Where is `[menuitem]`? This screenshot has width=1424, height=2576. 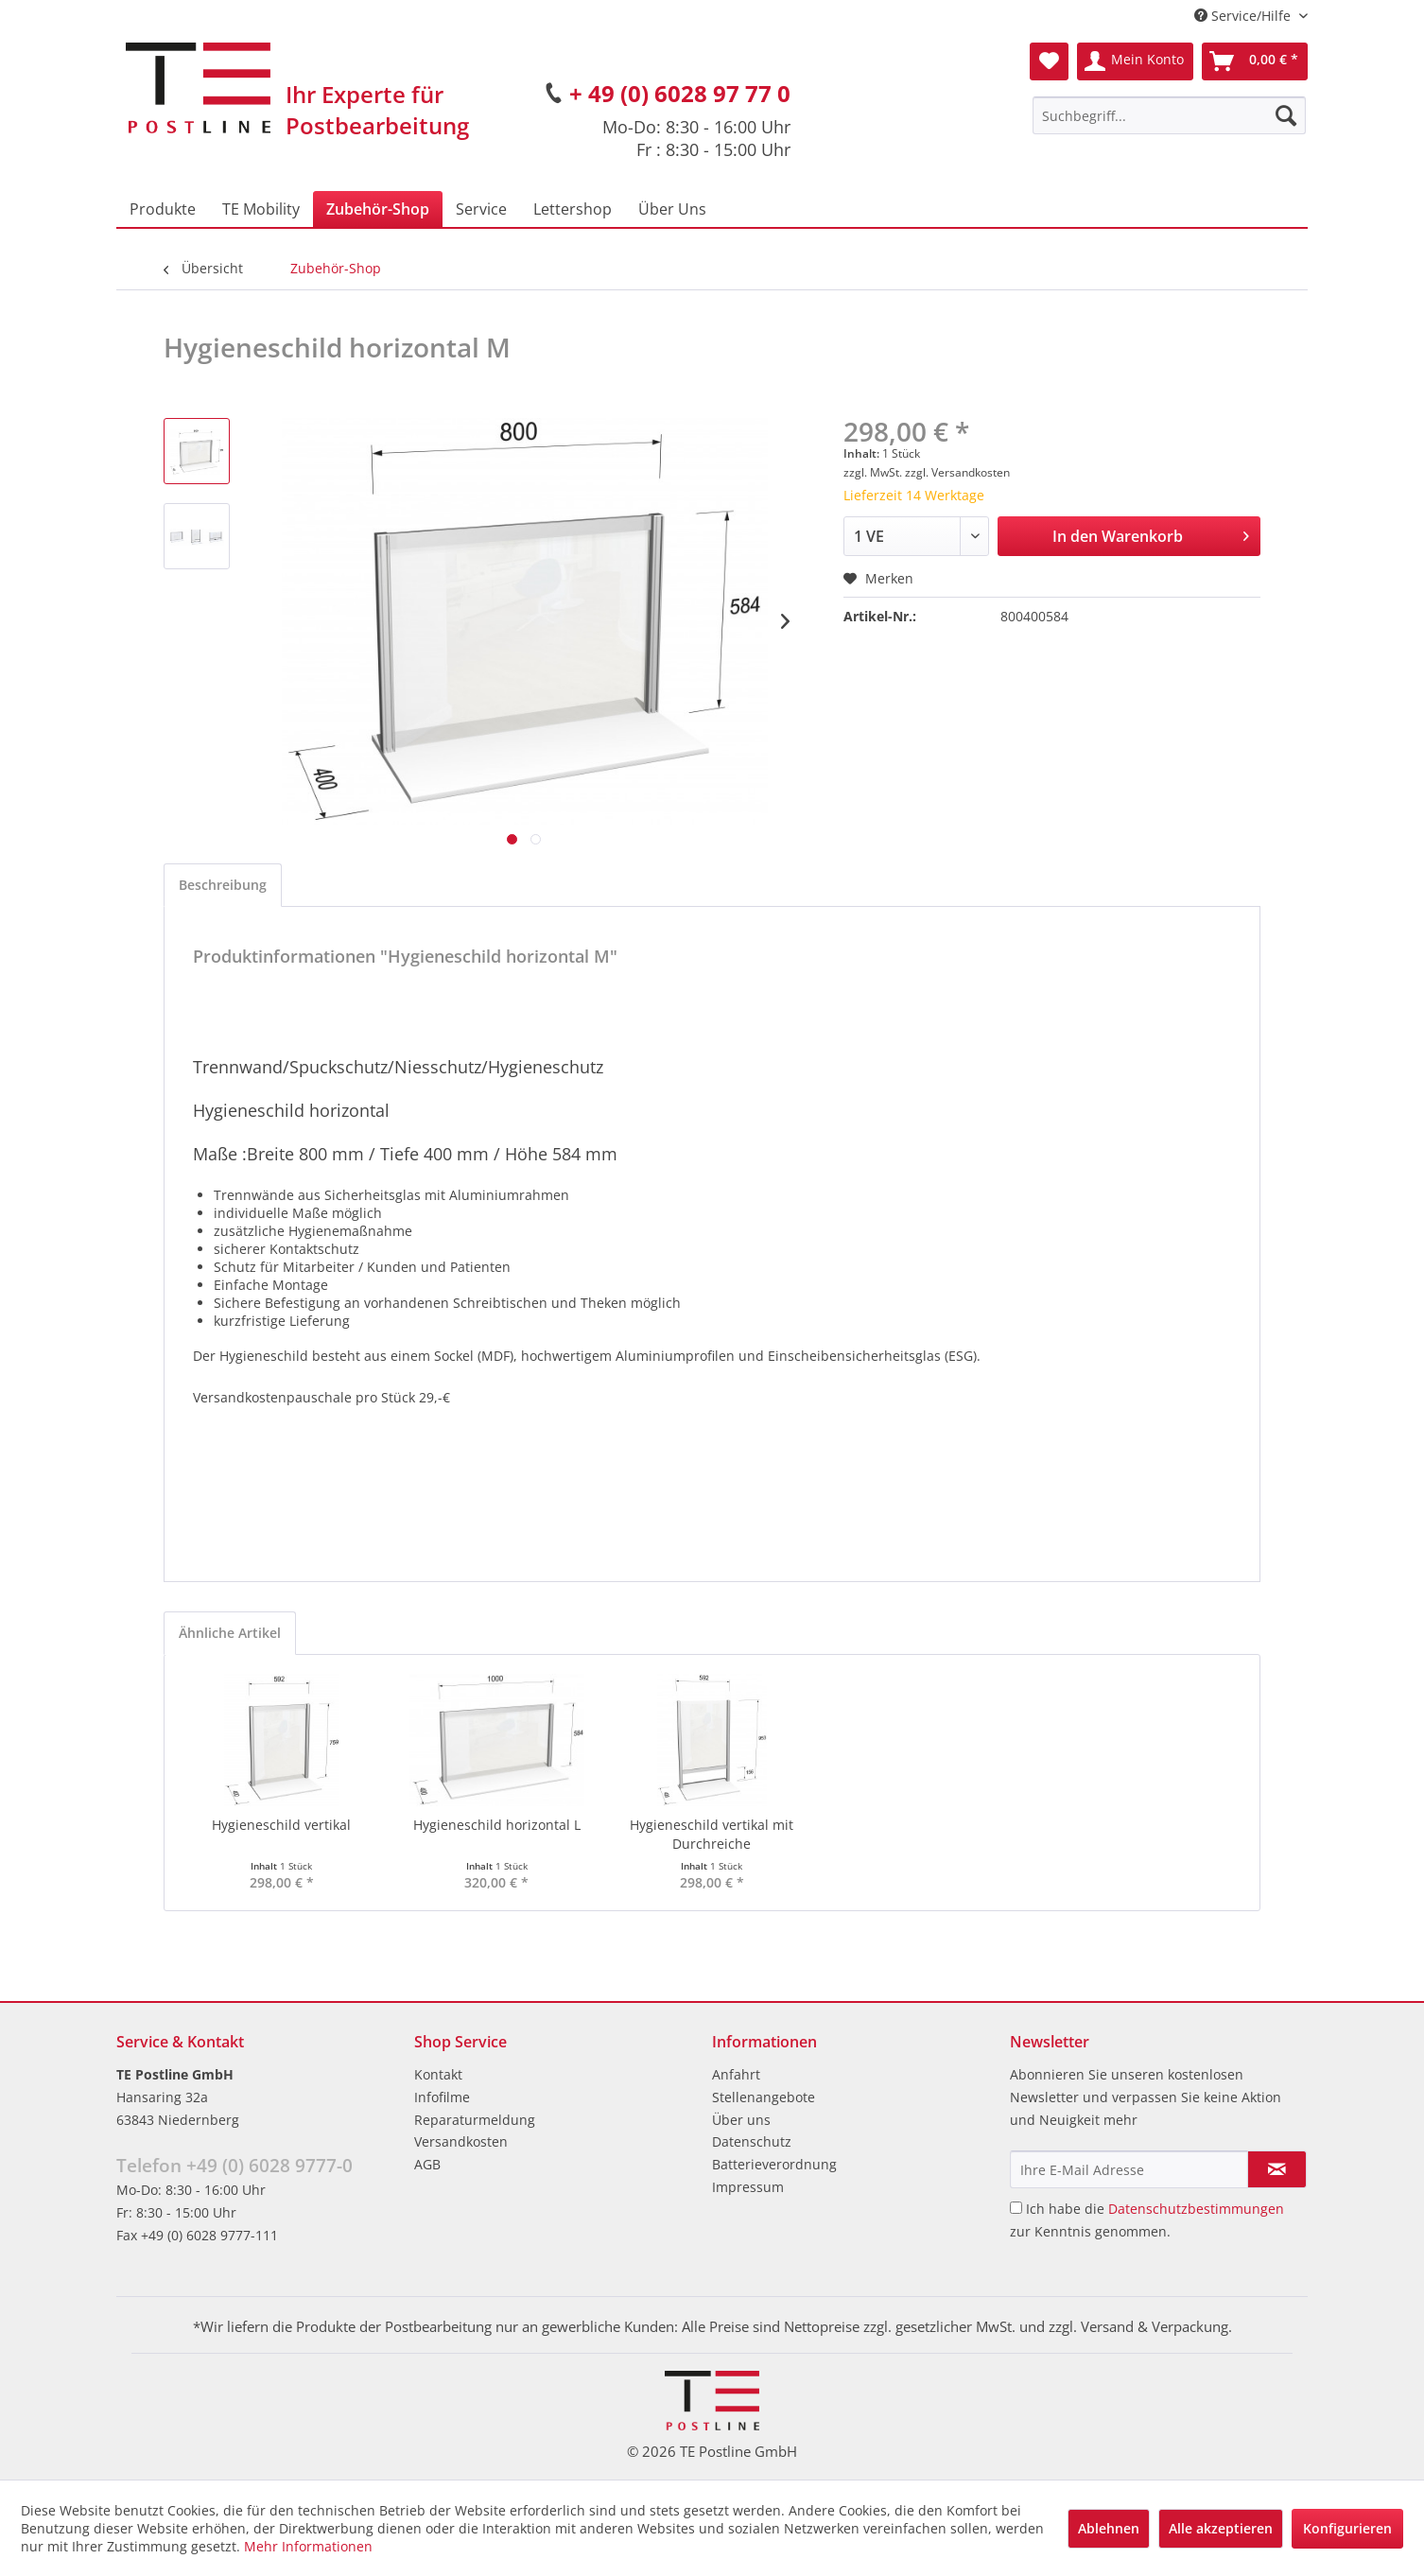
[menuitem] is located at coordinates (1169, 115).